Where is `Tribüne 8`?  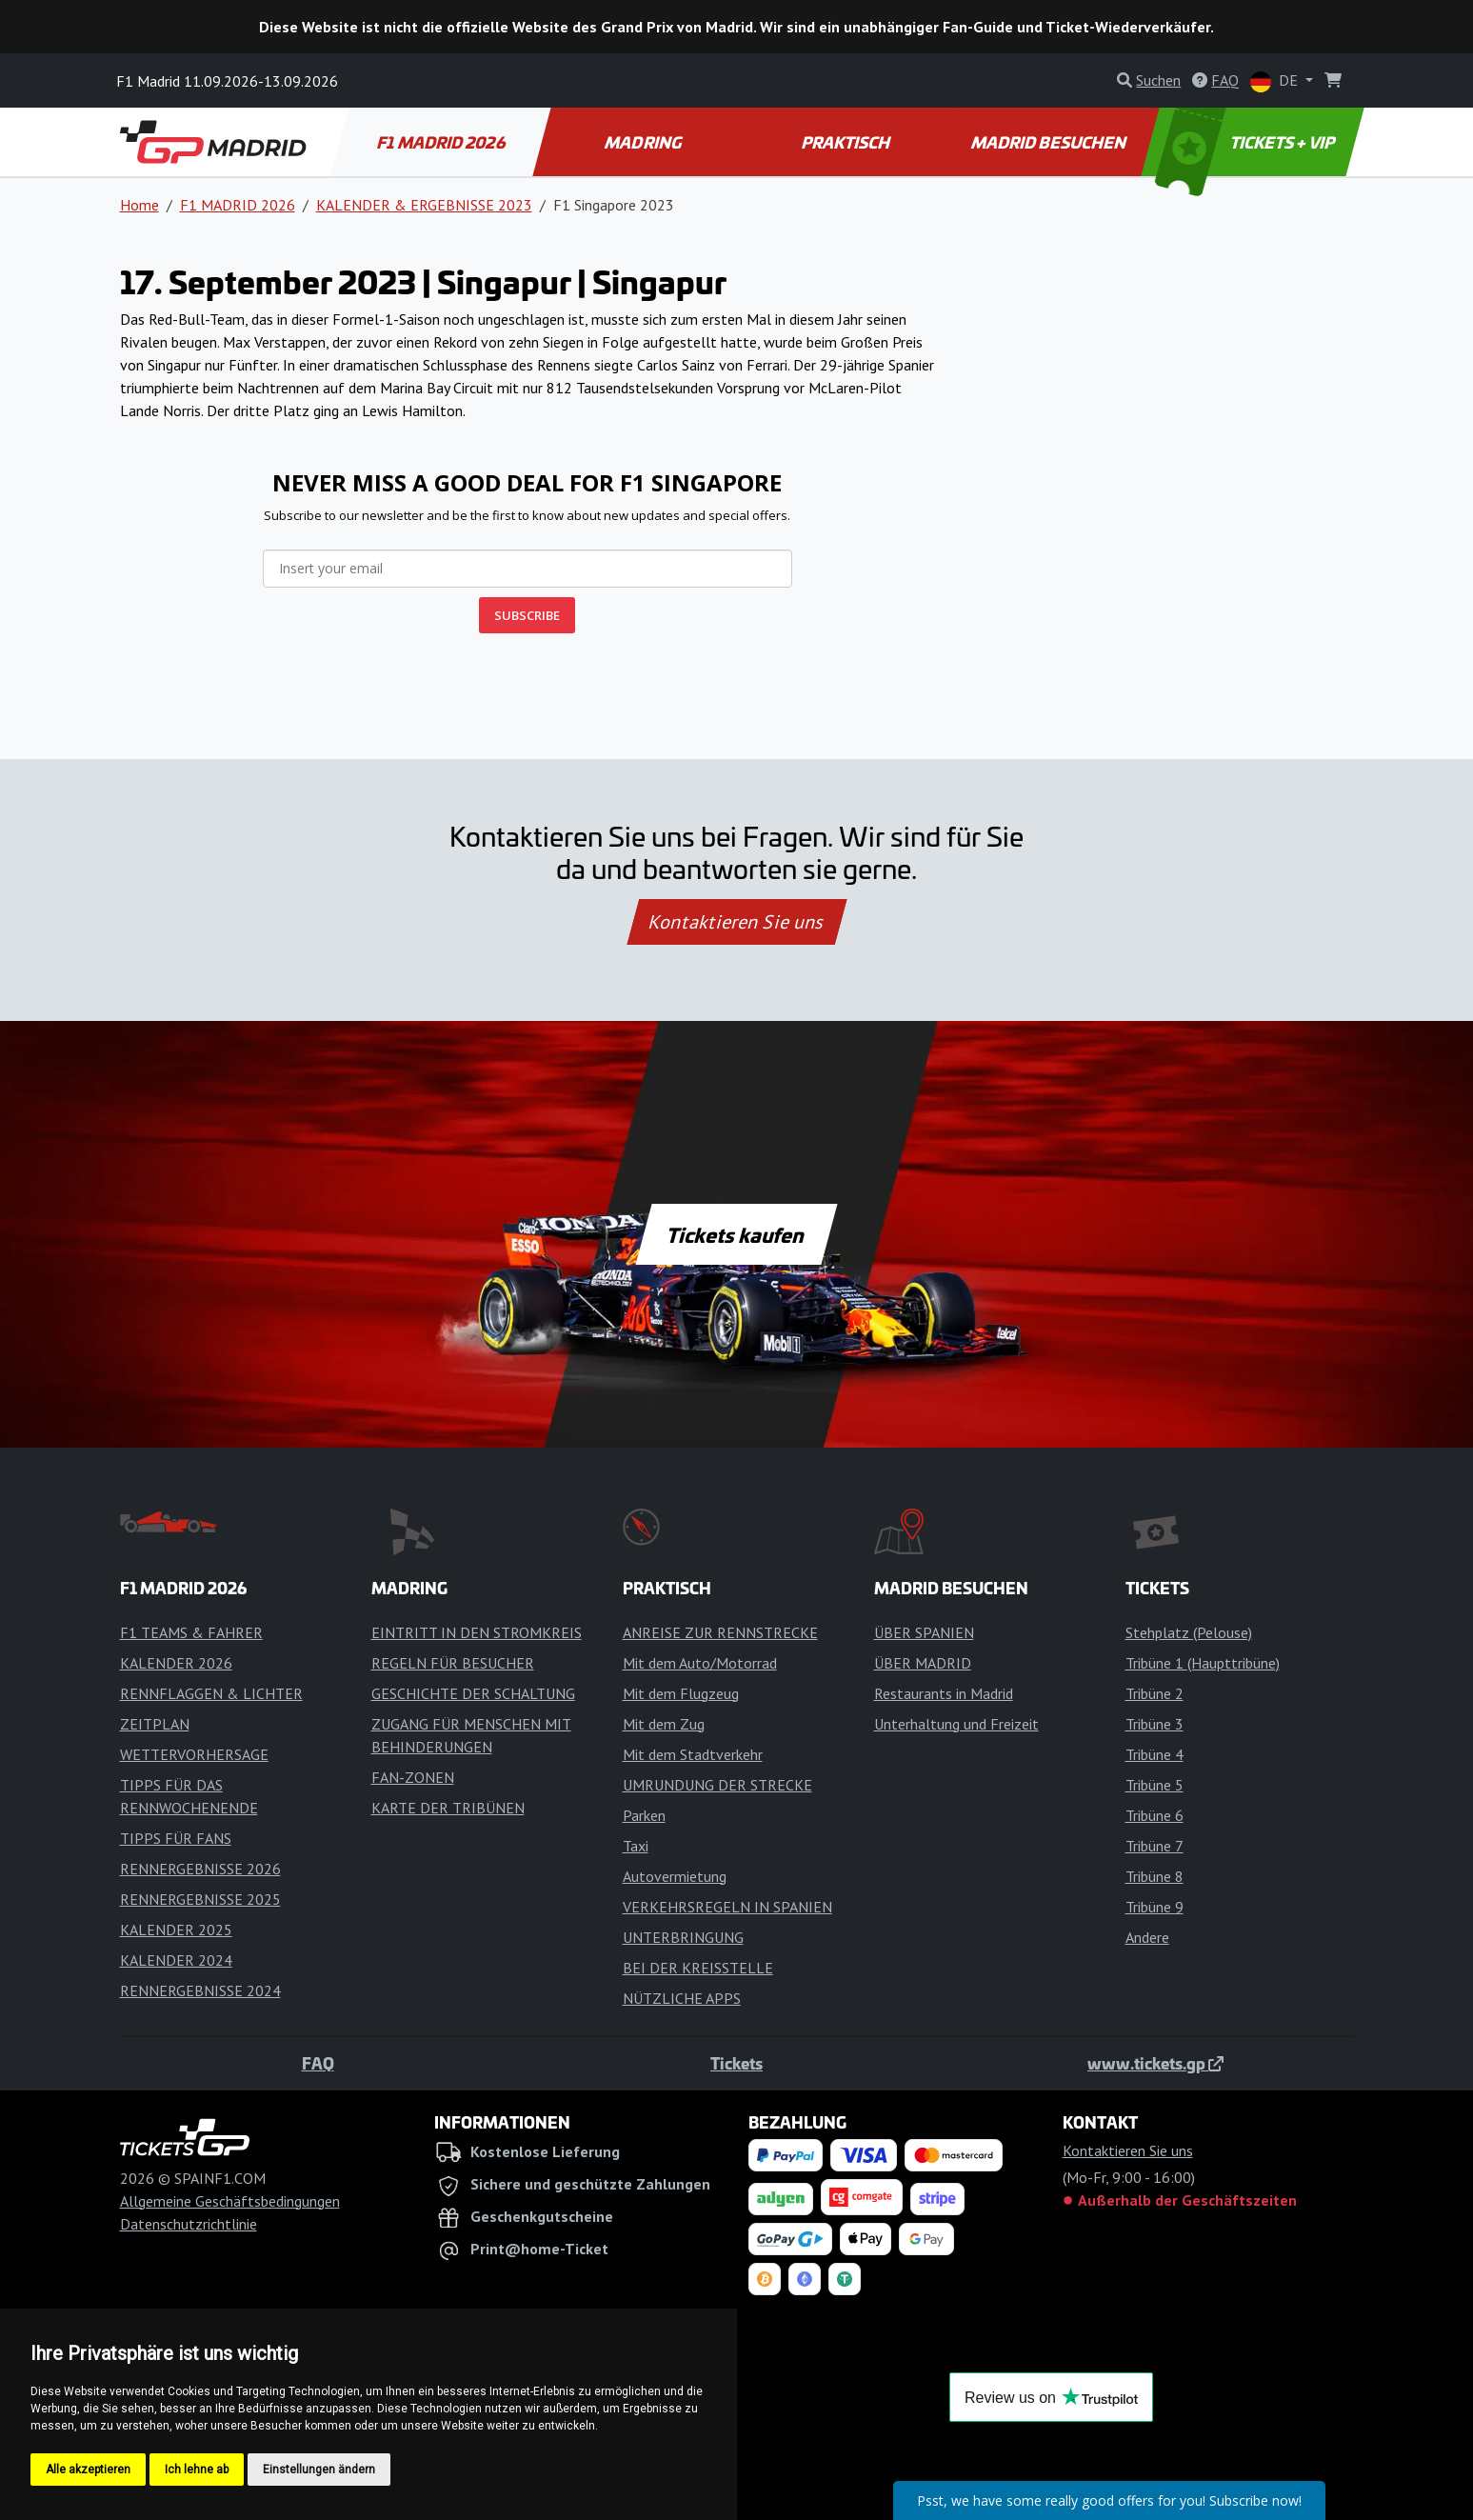 Tribüne 8 is located at coordinates (1154, 1876).